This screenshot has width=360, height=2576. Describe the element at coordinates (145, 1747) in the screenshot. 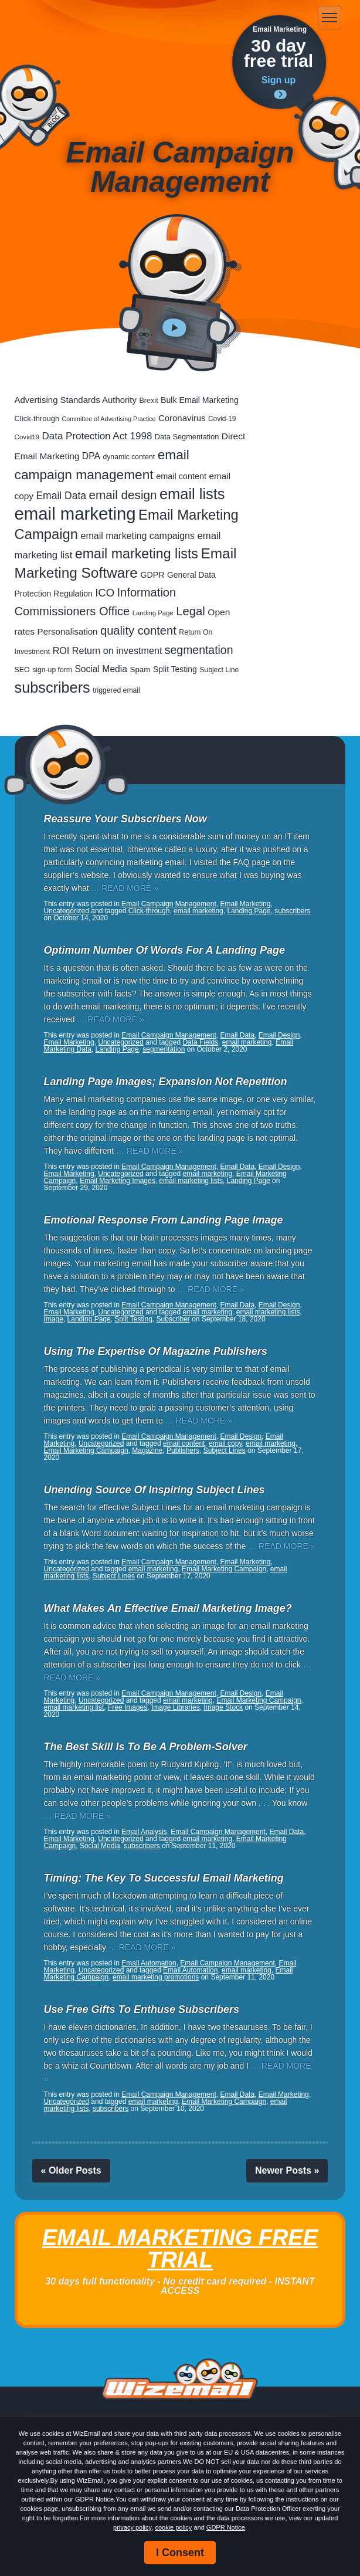

I see `The Best Skill Is To Be A Problem-Solver` at that location.